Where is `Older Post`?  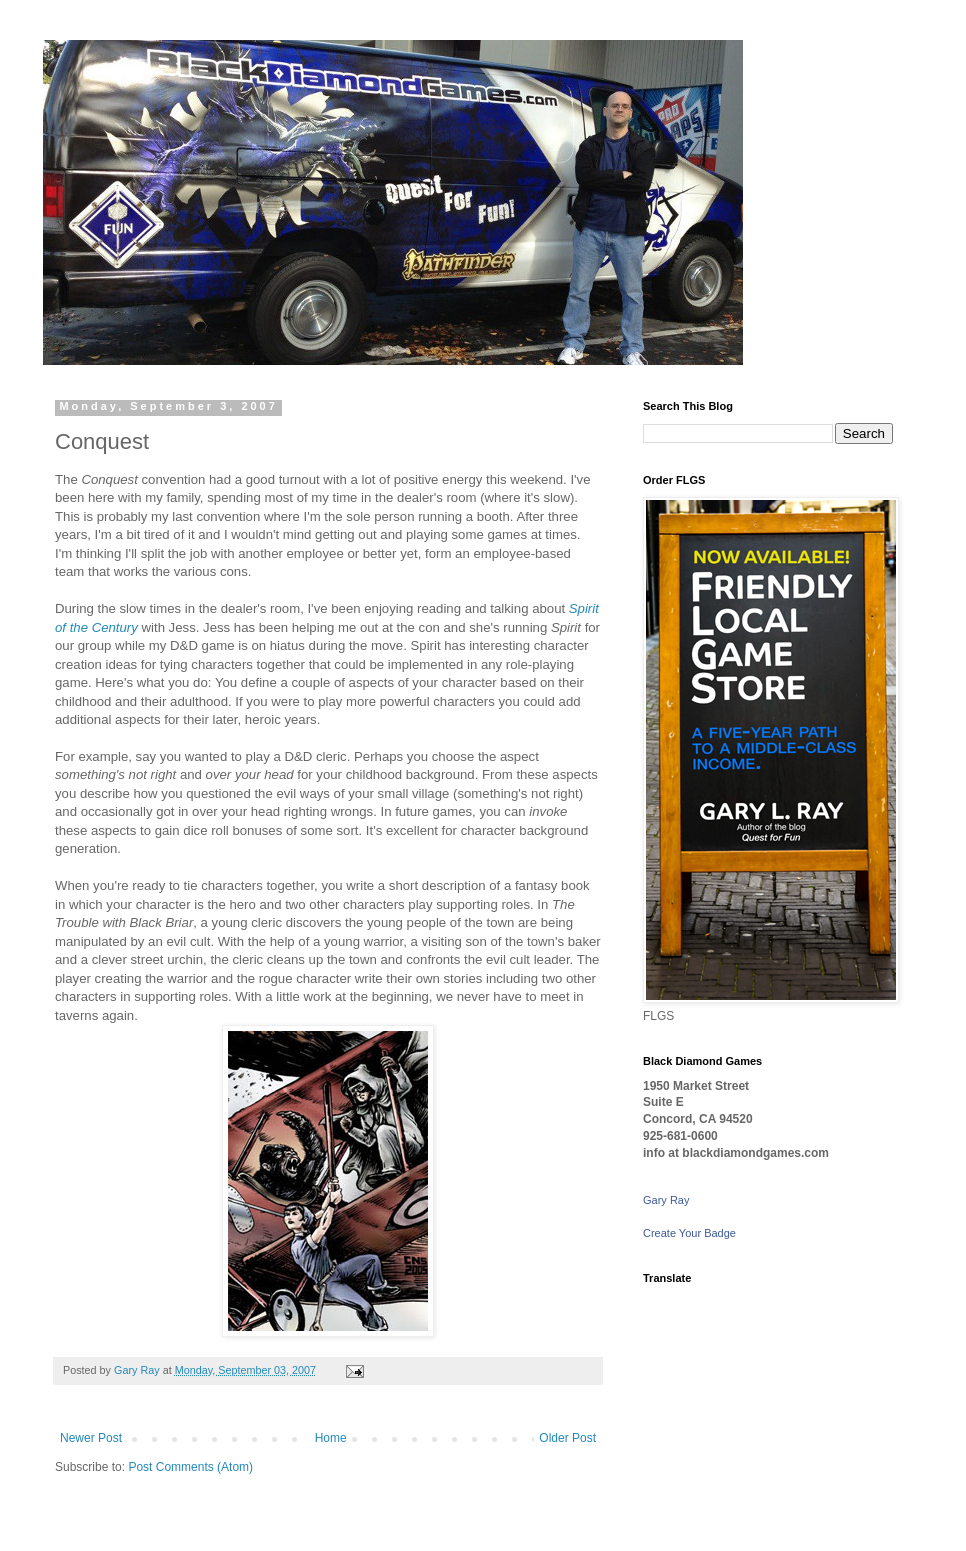 Older Post is located at coordinates (567, 1438).